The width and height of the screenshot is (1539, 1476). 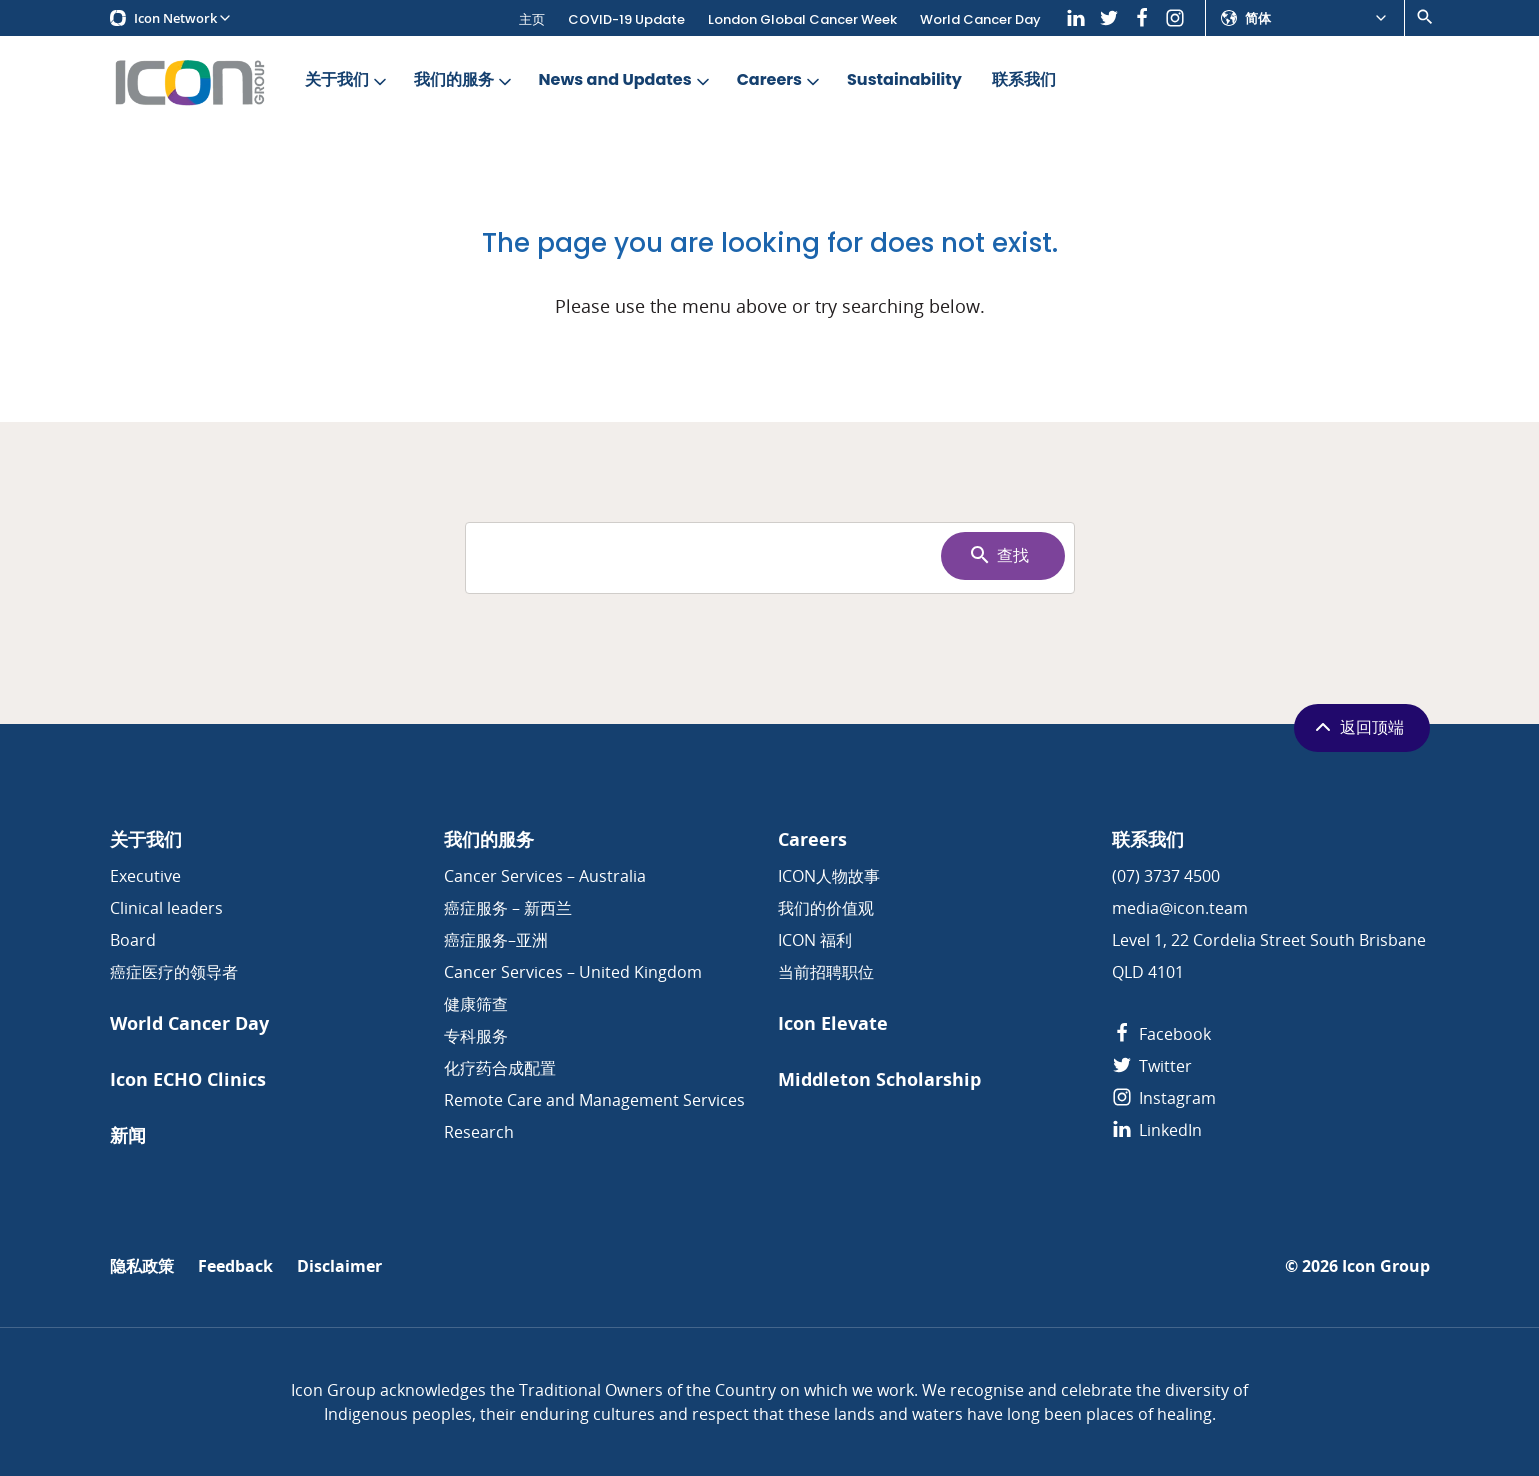 I want to click on 癌症服务–亚洲, so click(x=496, y=940).